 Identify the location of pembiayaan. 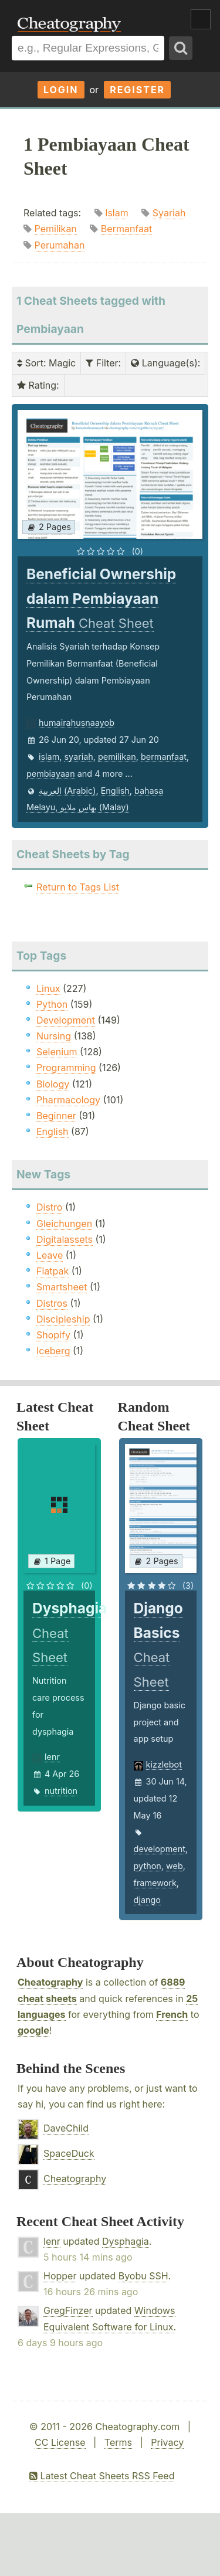
(50, 774).